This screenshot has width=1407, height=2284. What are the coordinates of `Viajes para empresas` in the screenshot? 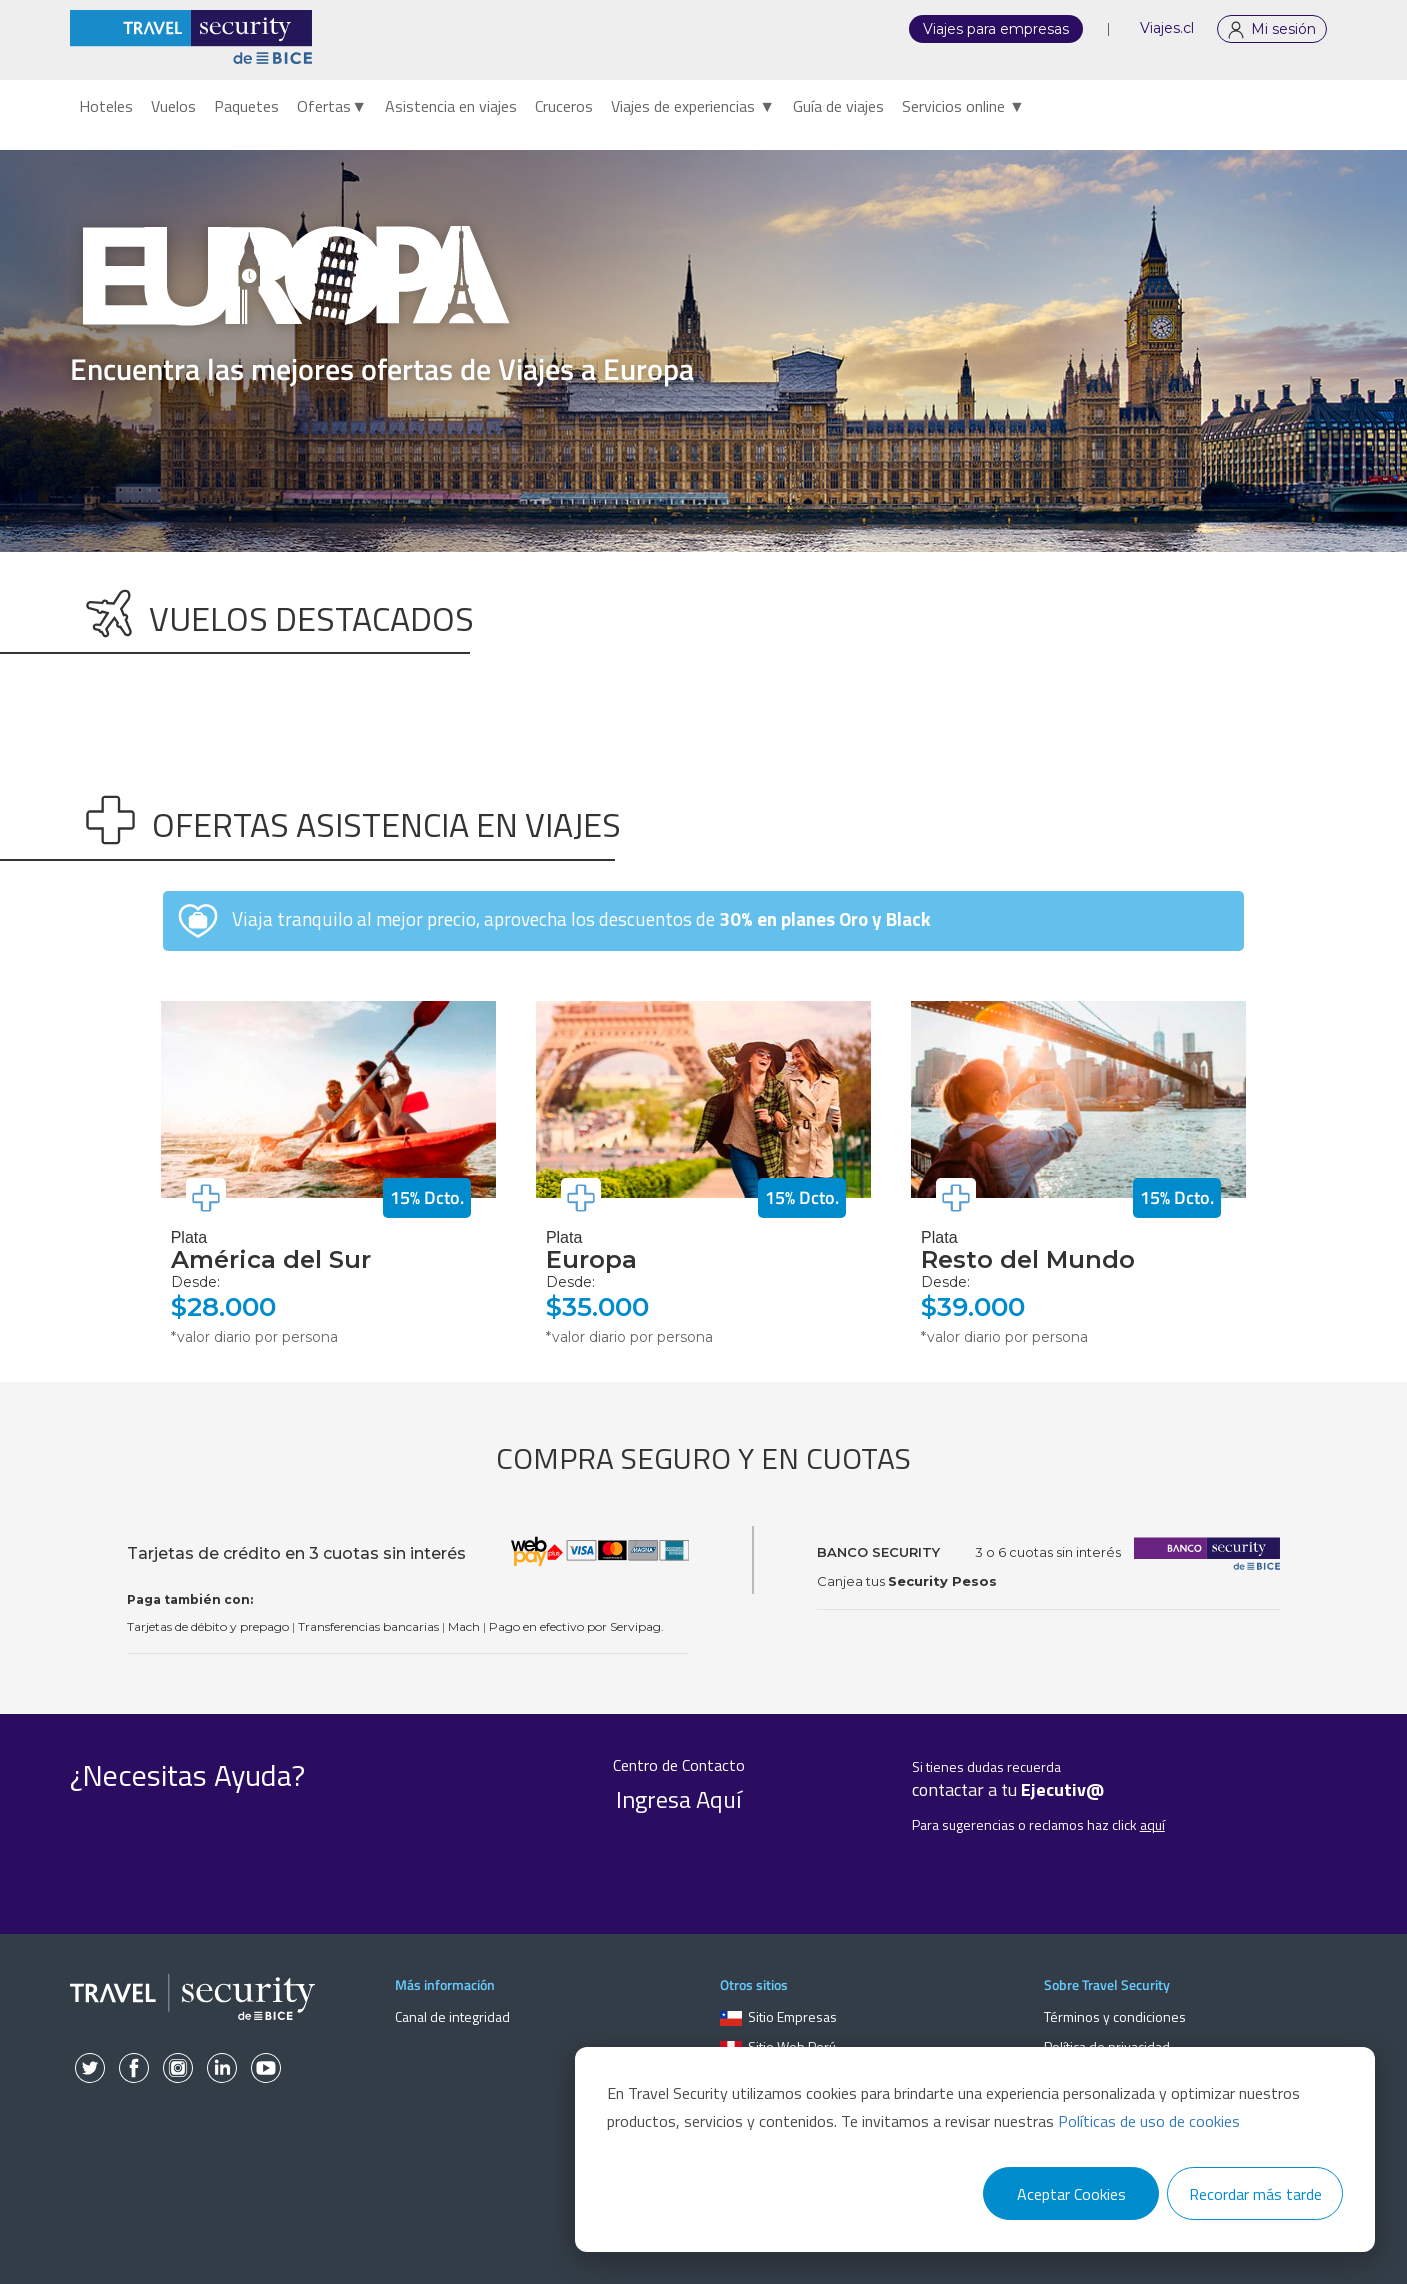 It's located at (996, 29).